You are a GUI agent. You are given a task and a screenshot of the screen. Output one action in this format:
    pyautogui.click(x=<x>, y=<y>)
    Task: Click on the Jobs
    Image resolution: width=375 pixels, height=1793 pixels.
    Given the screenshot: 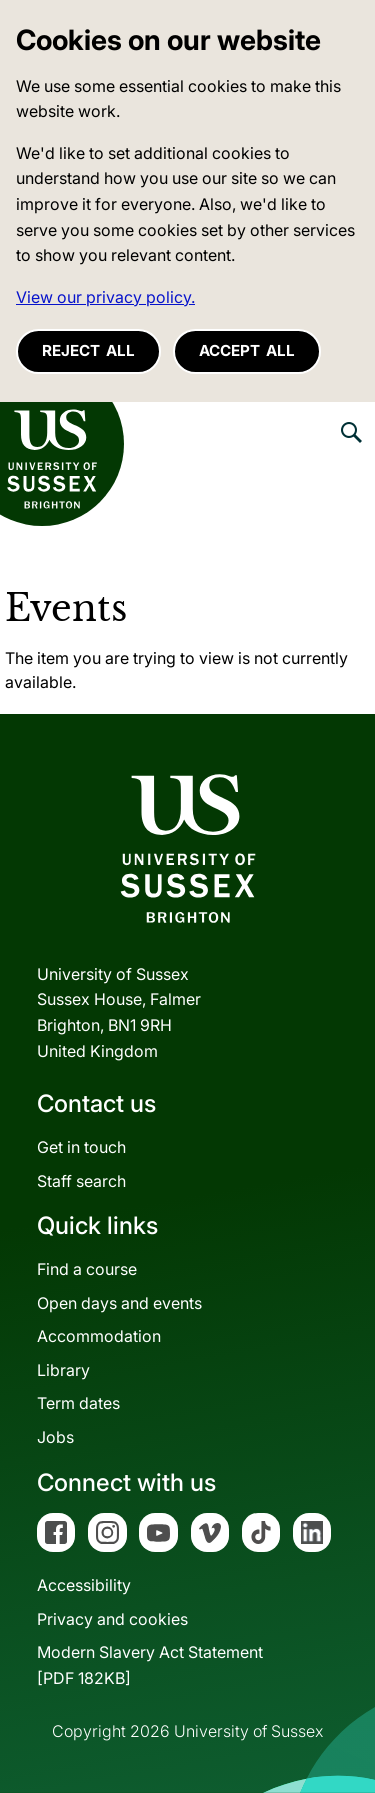 What is the action you would take?
    pyautogui.click(x=55, y=1437)
    